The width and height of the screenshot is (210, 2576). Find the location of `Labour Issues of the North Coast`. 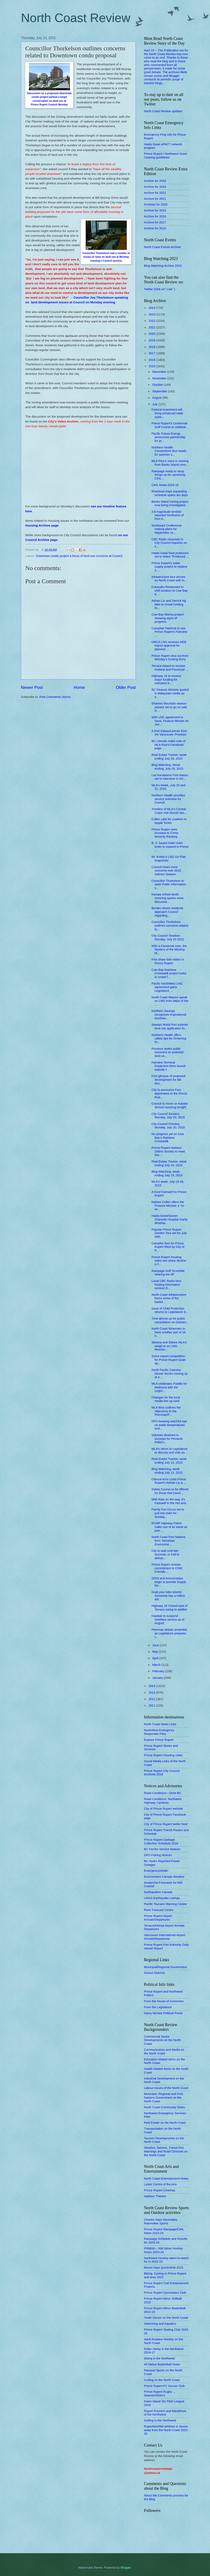

Labour Issues of the North Coast is located at coordinates (166, 2088).